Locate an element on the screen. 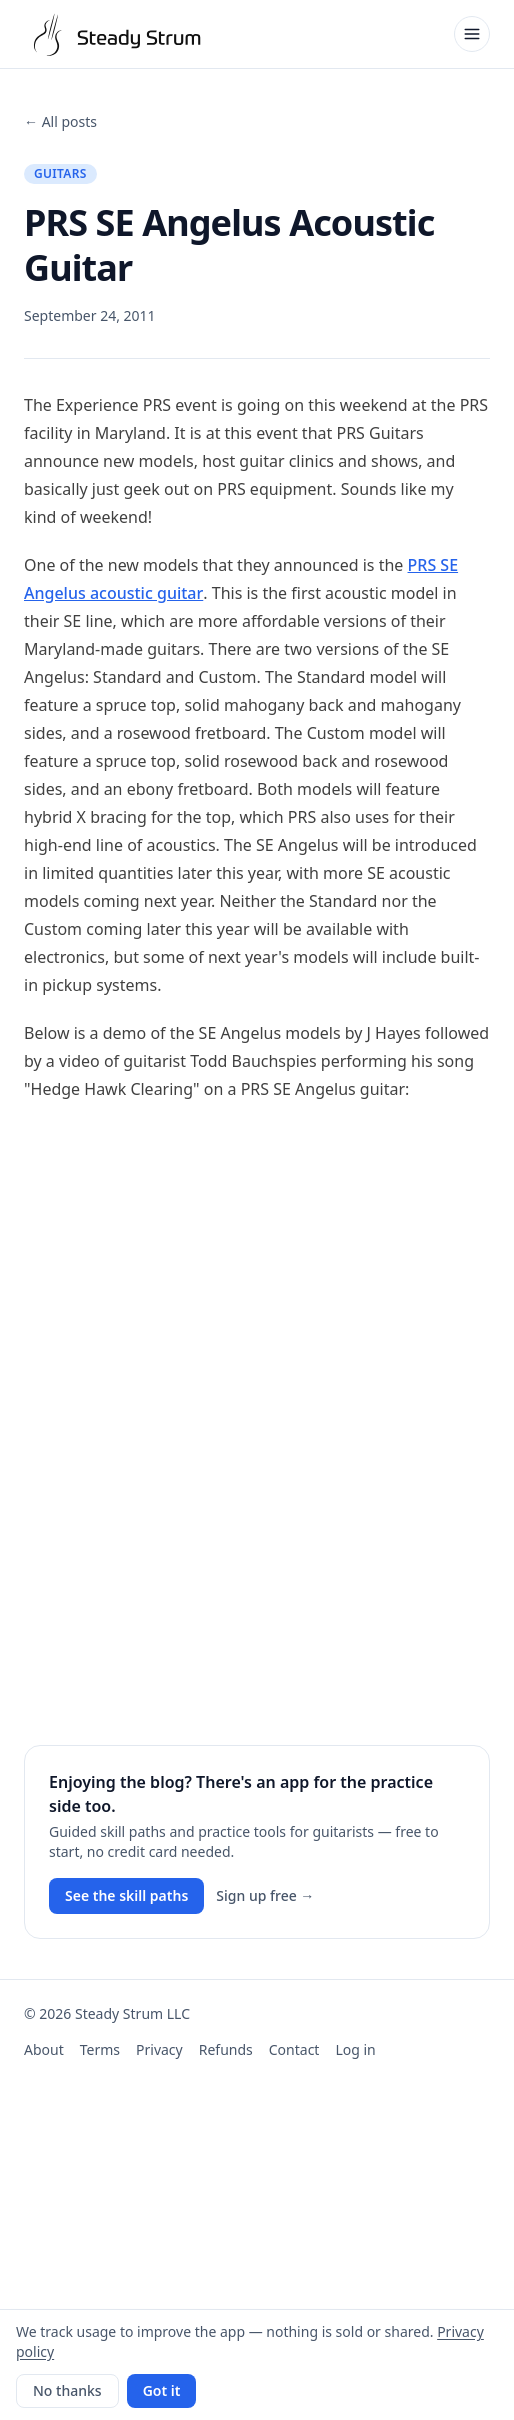  Log in is located at coordinates (355, 2049).